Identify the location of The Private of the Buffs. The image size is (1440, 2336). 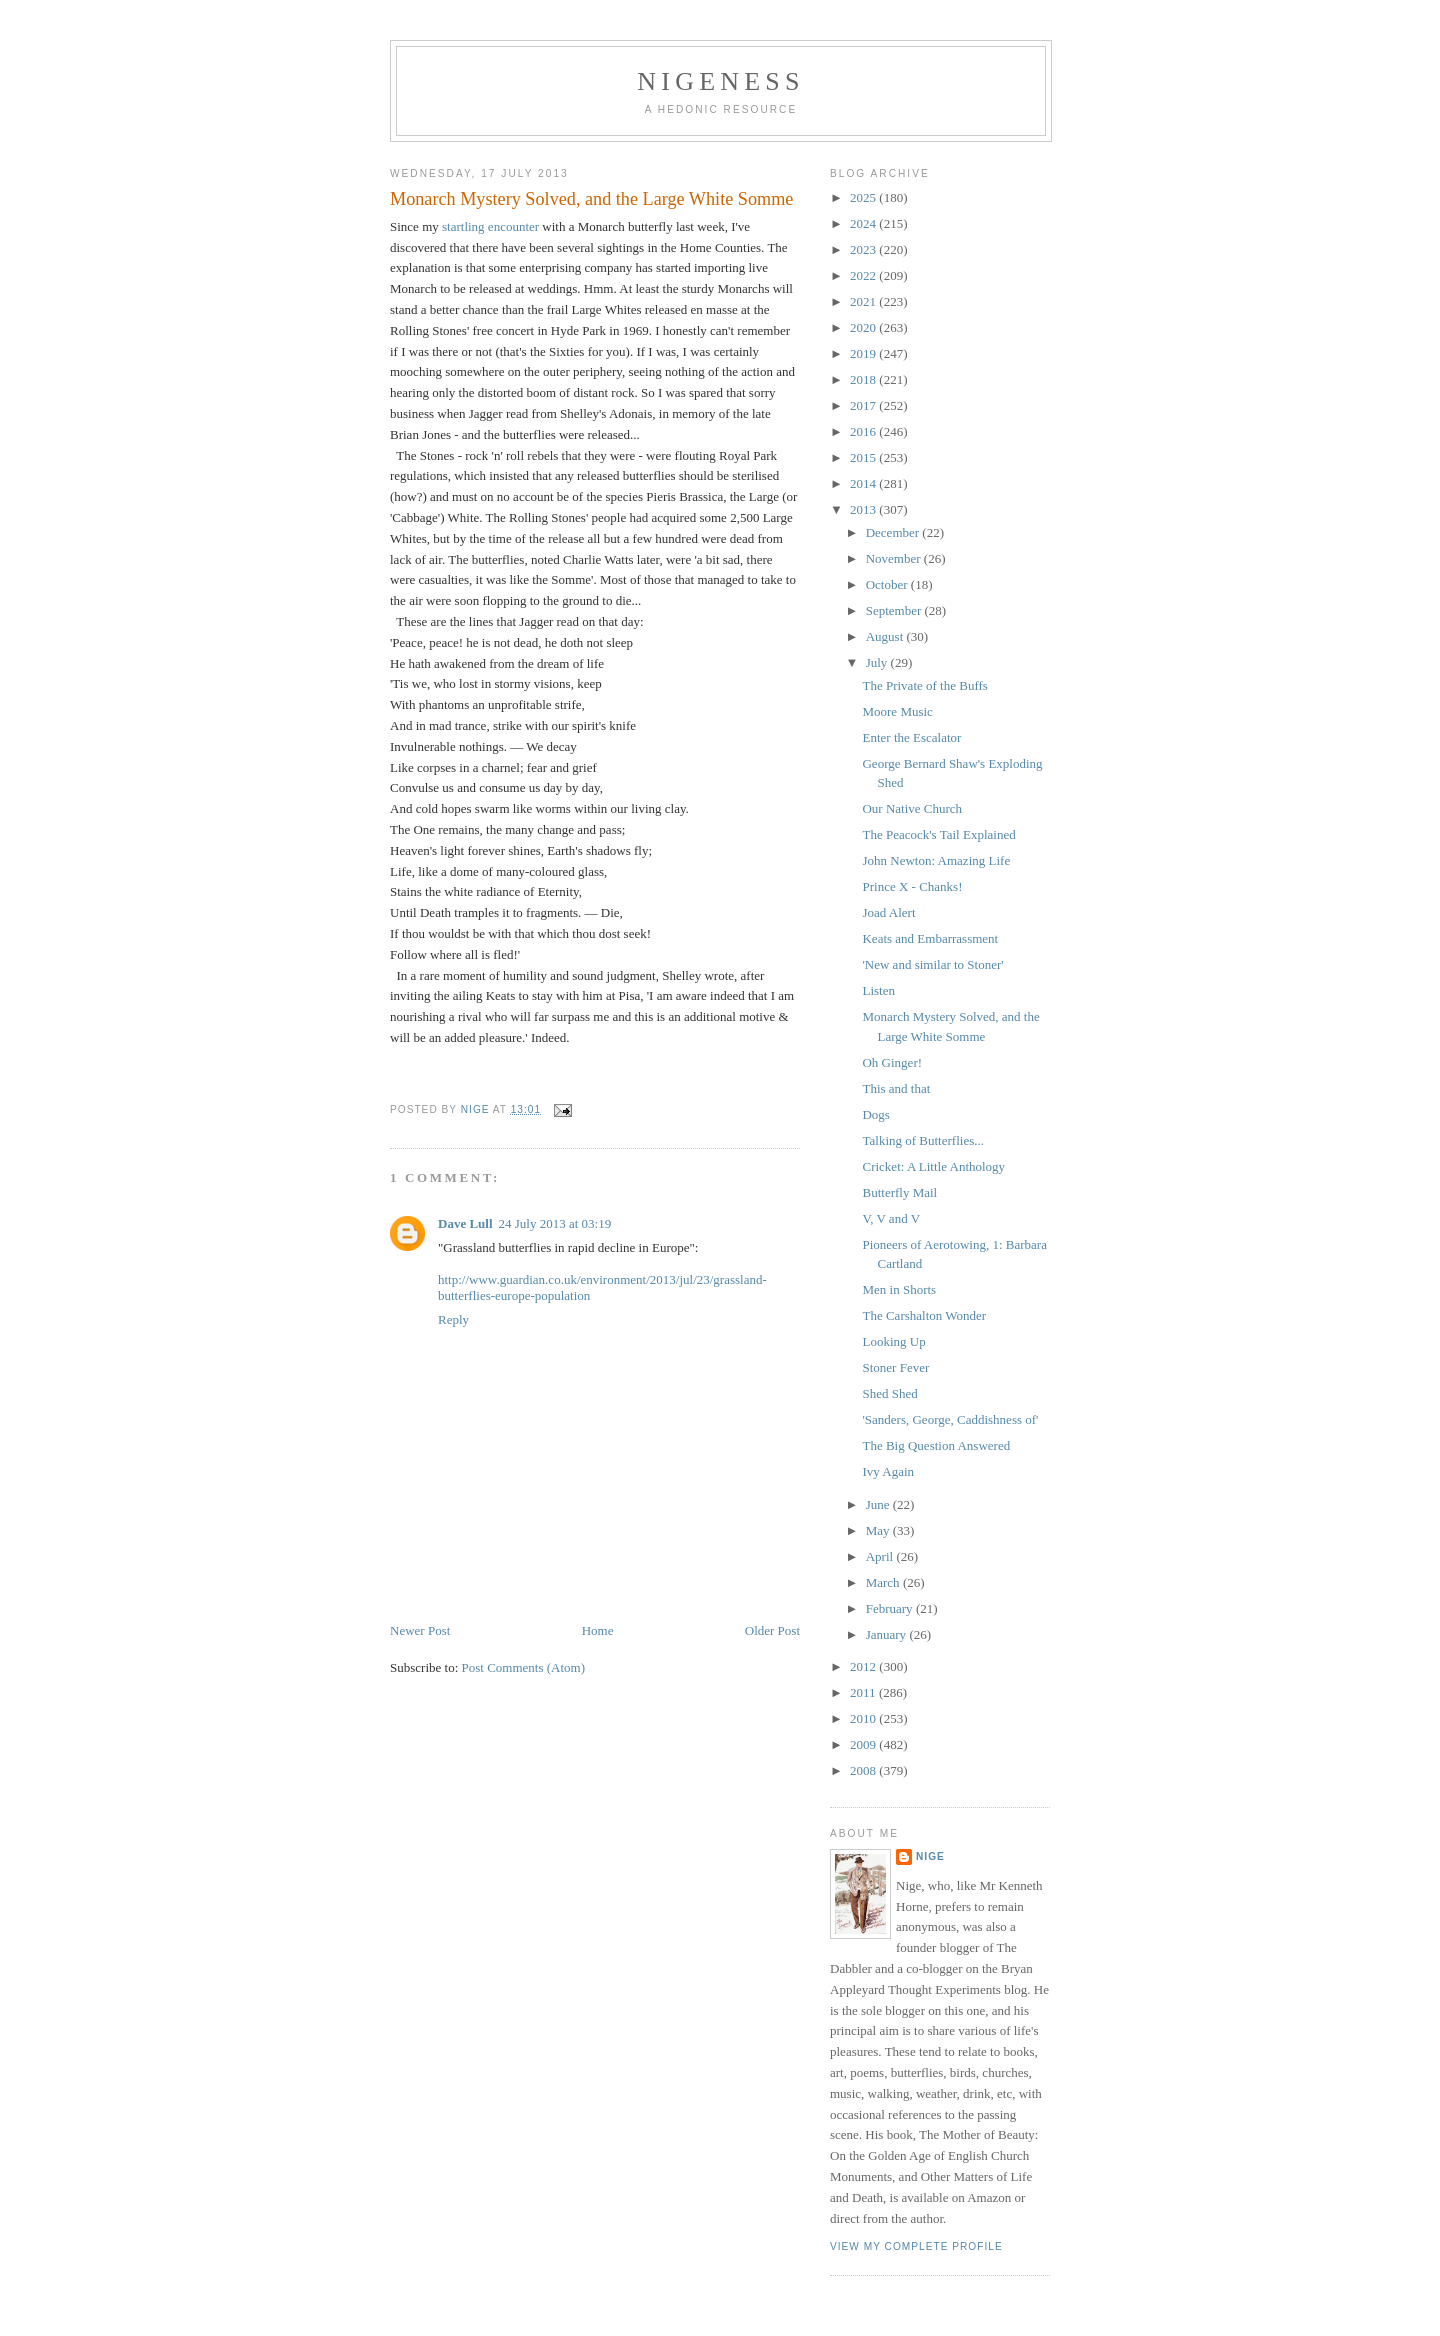
(924, 685).